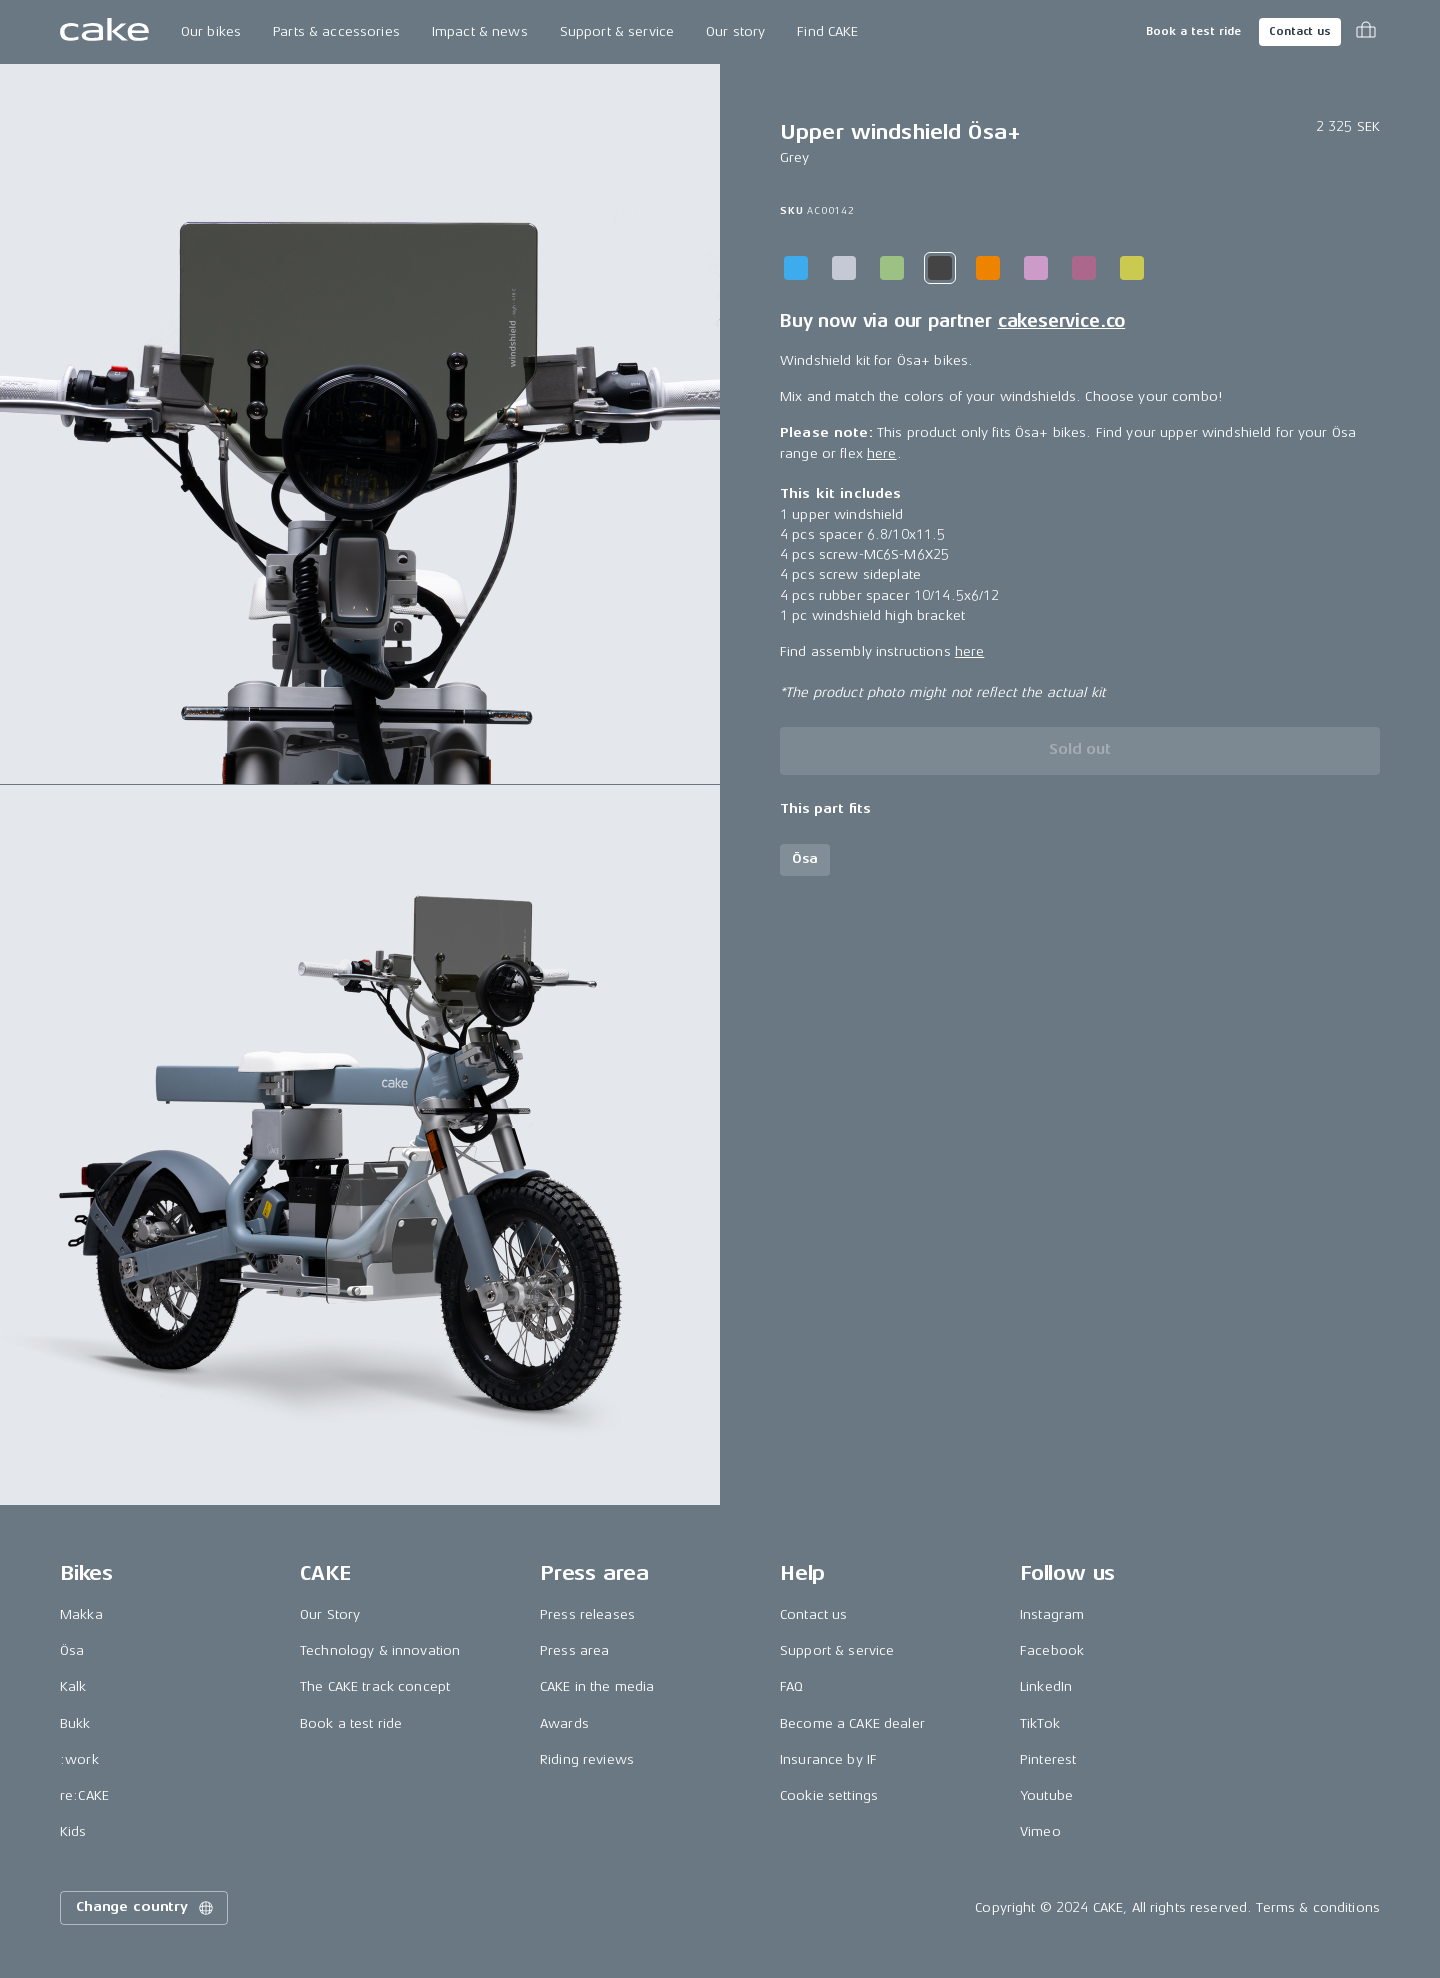  I want to click on Pinterest, so click(1048, 1759).